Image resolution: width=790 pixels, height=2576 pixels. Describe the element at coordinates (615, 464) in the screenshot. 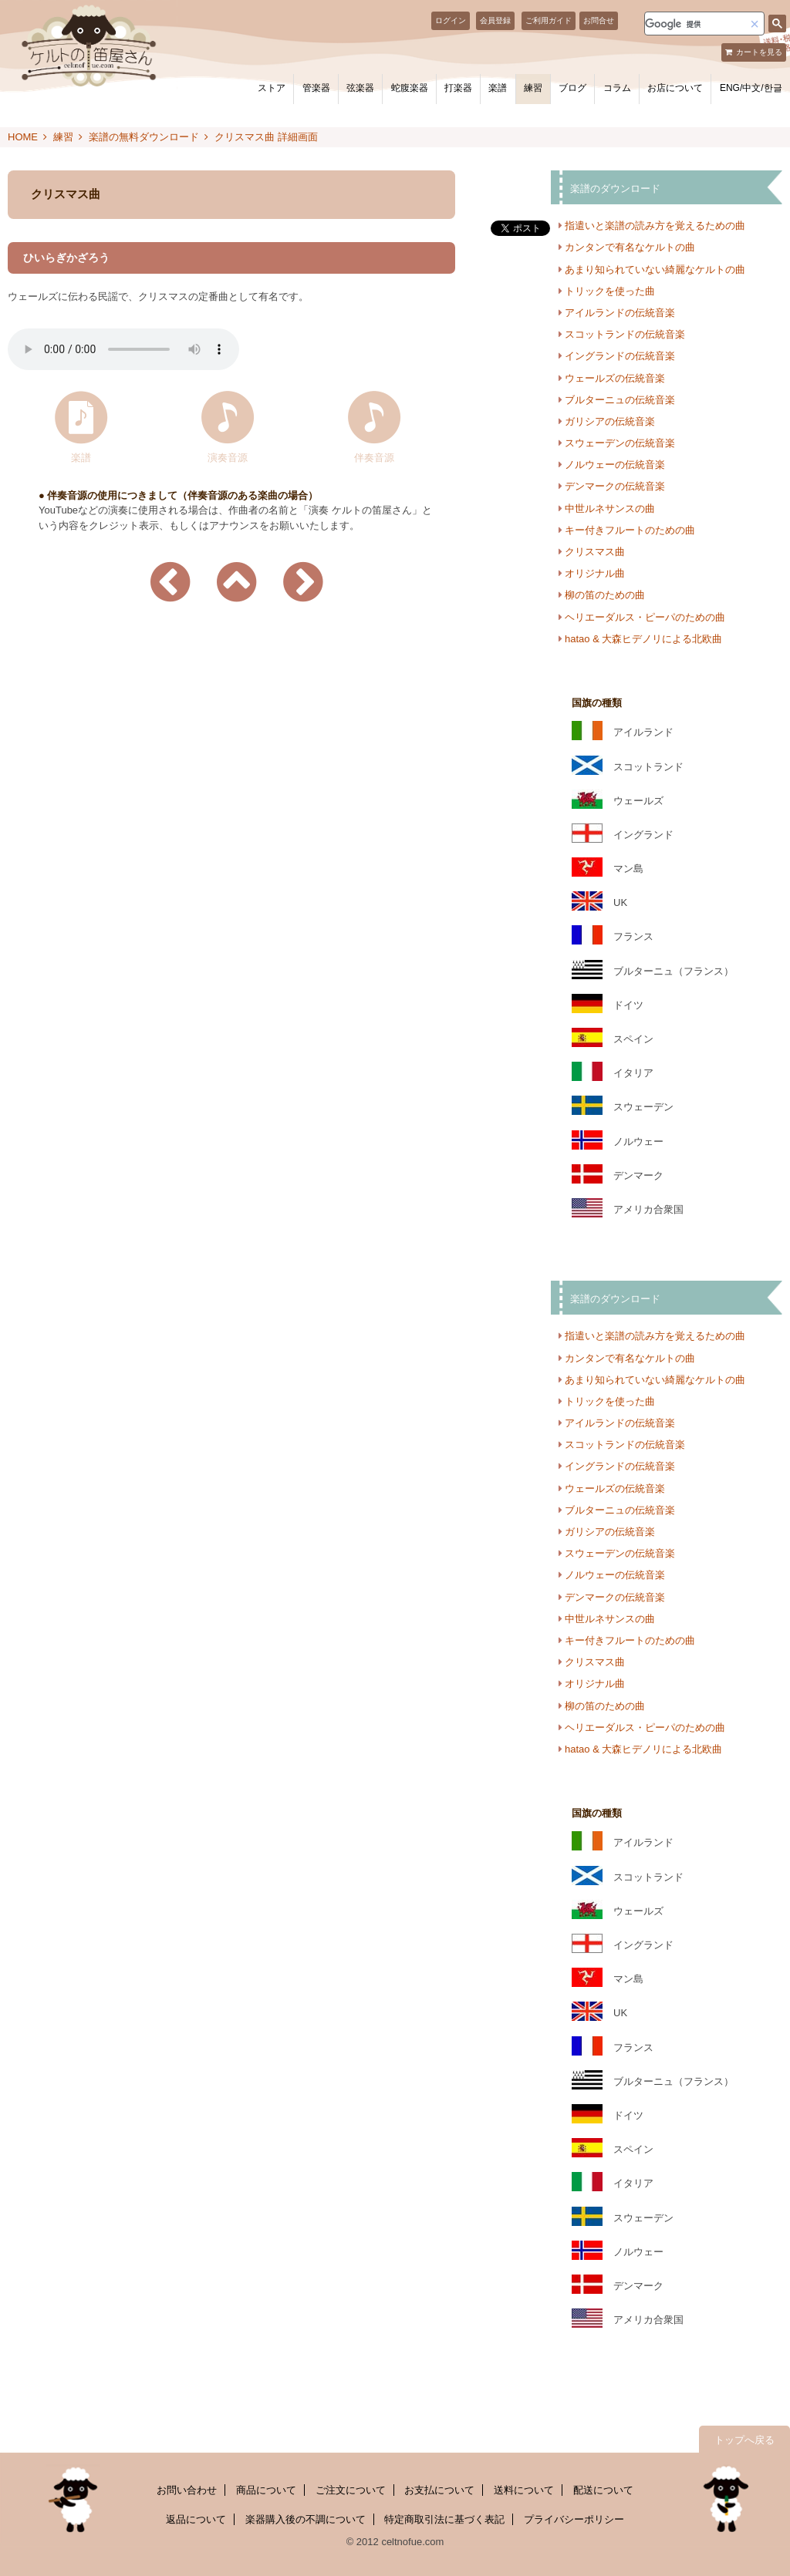

I see `ノルウェーの伝統音楽` at that location.